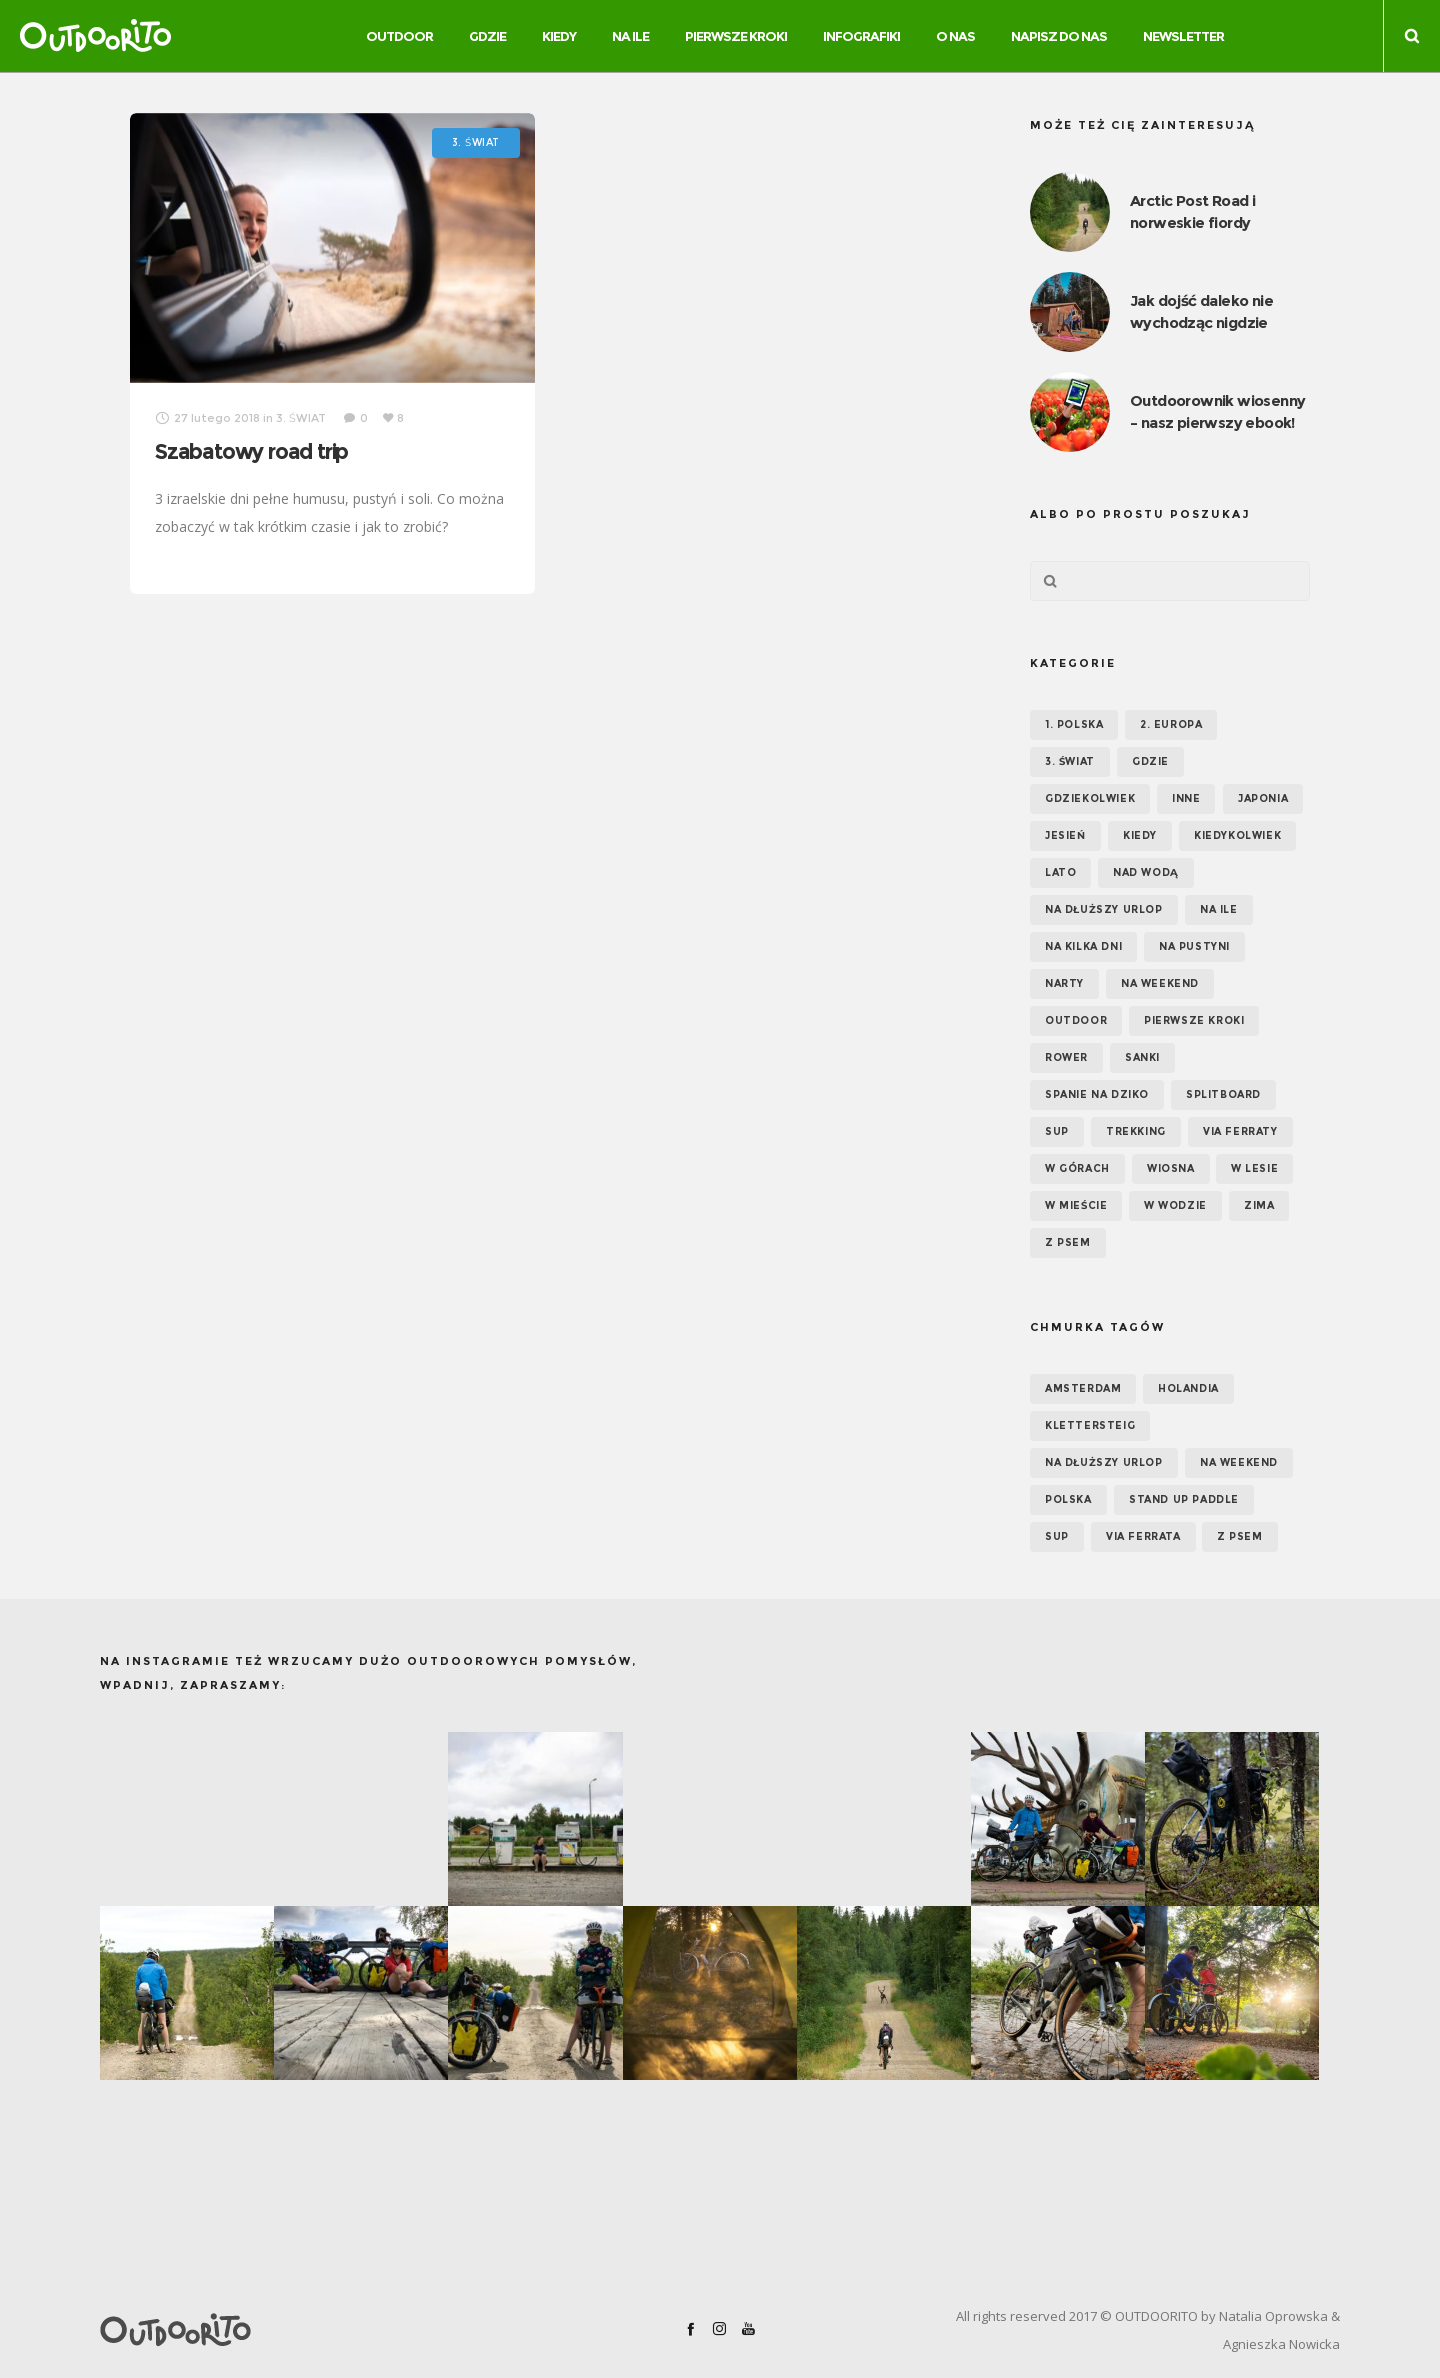 This screenshot has height=2378, width=1440. I want to click on KIEDY [KIEDY (67 elementów)], so click(1140, 835).